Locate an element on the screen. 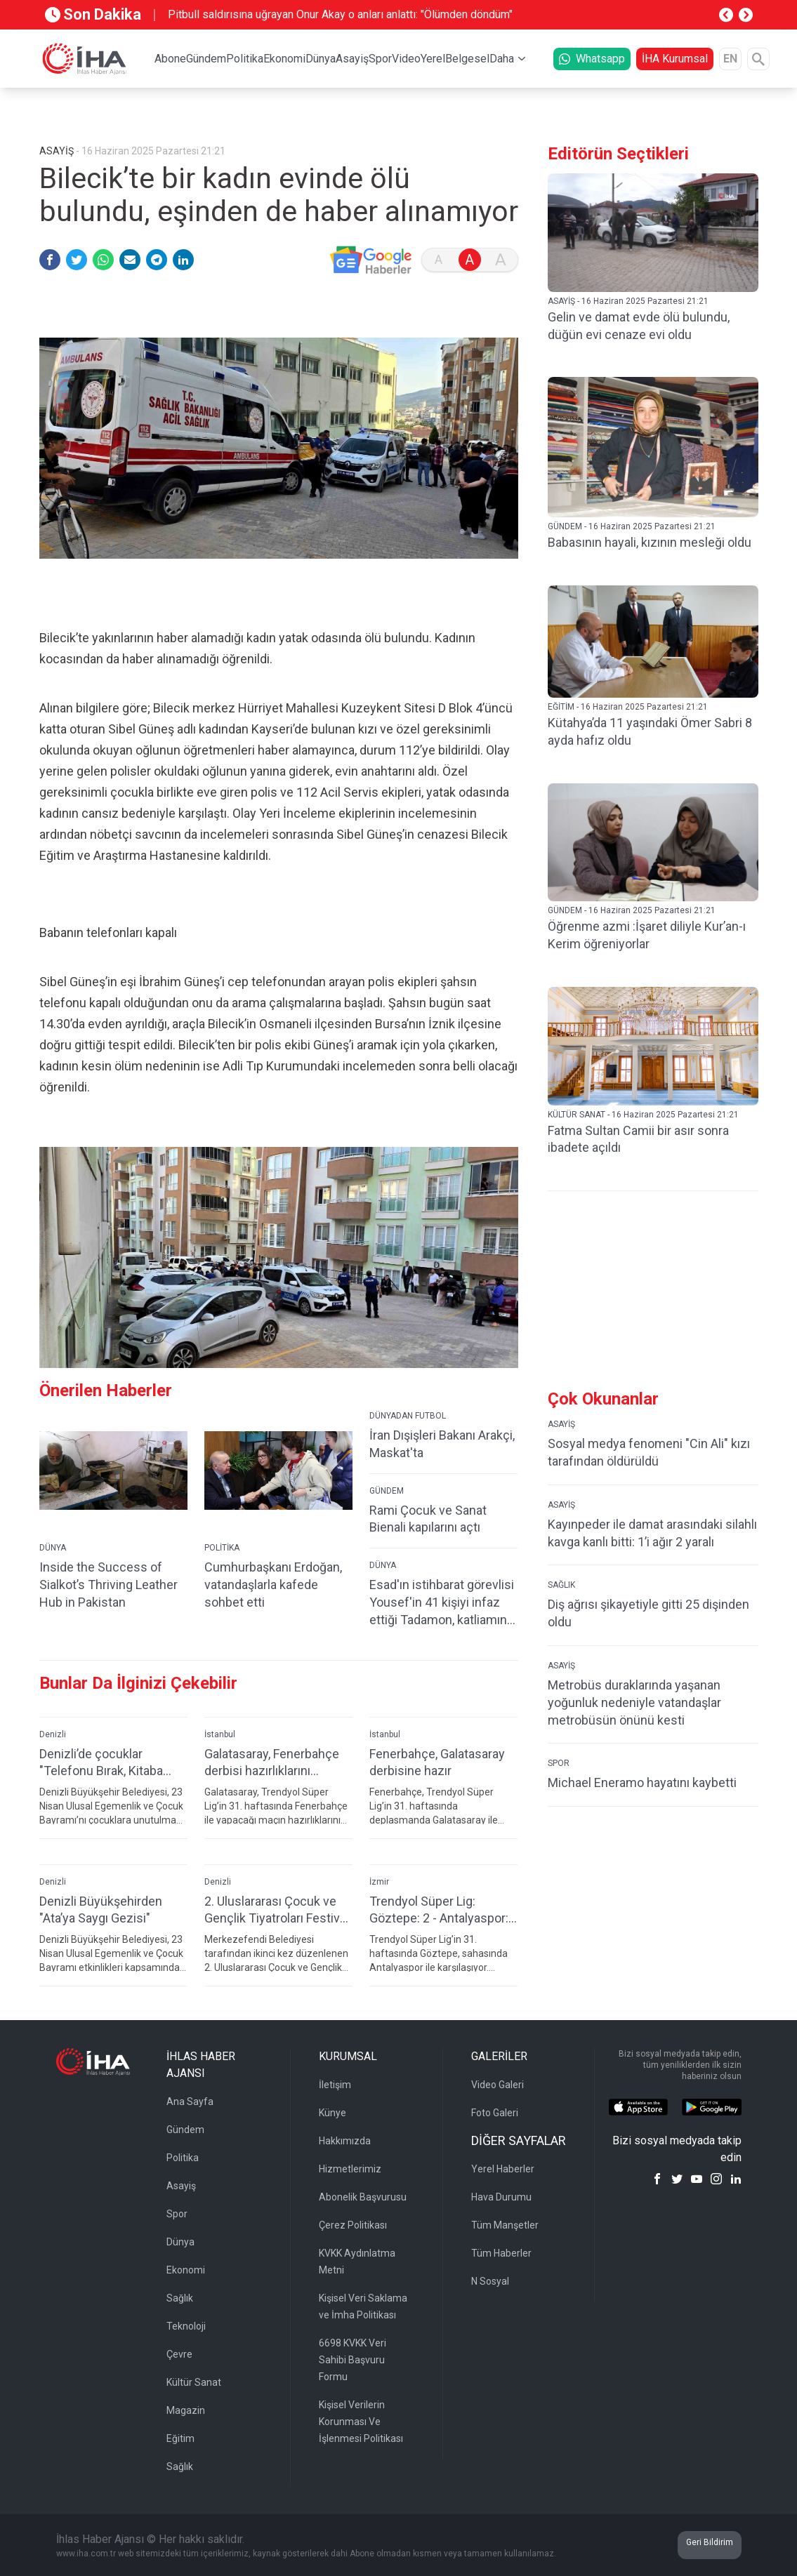 The height and width of the screenshot is (2576, 797). Kayınpeder ile damat arasındaki silahlı kavga kanlı bitti: 1’i ağır 2 yaralı is located at coordinates (652, 1533).